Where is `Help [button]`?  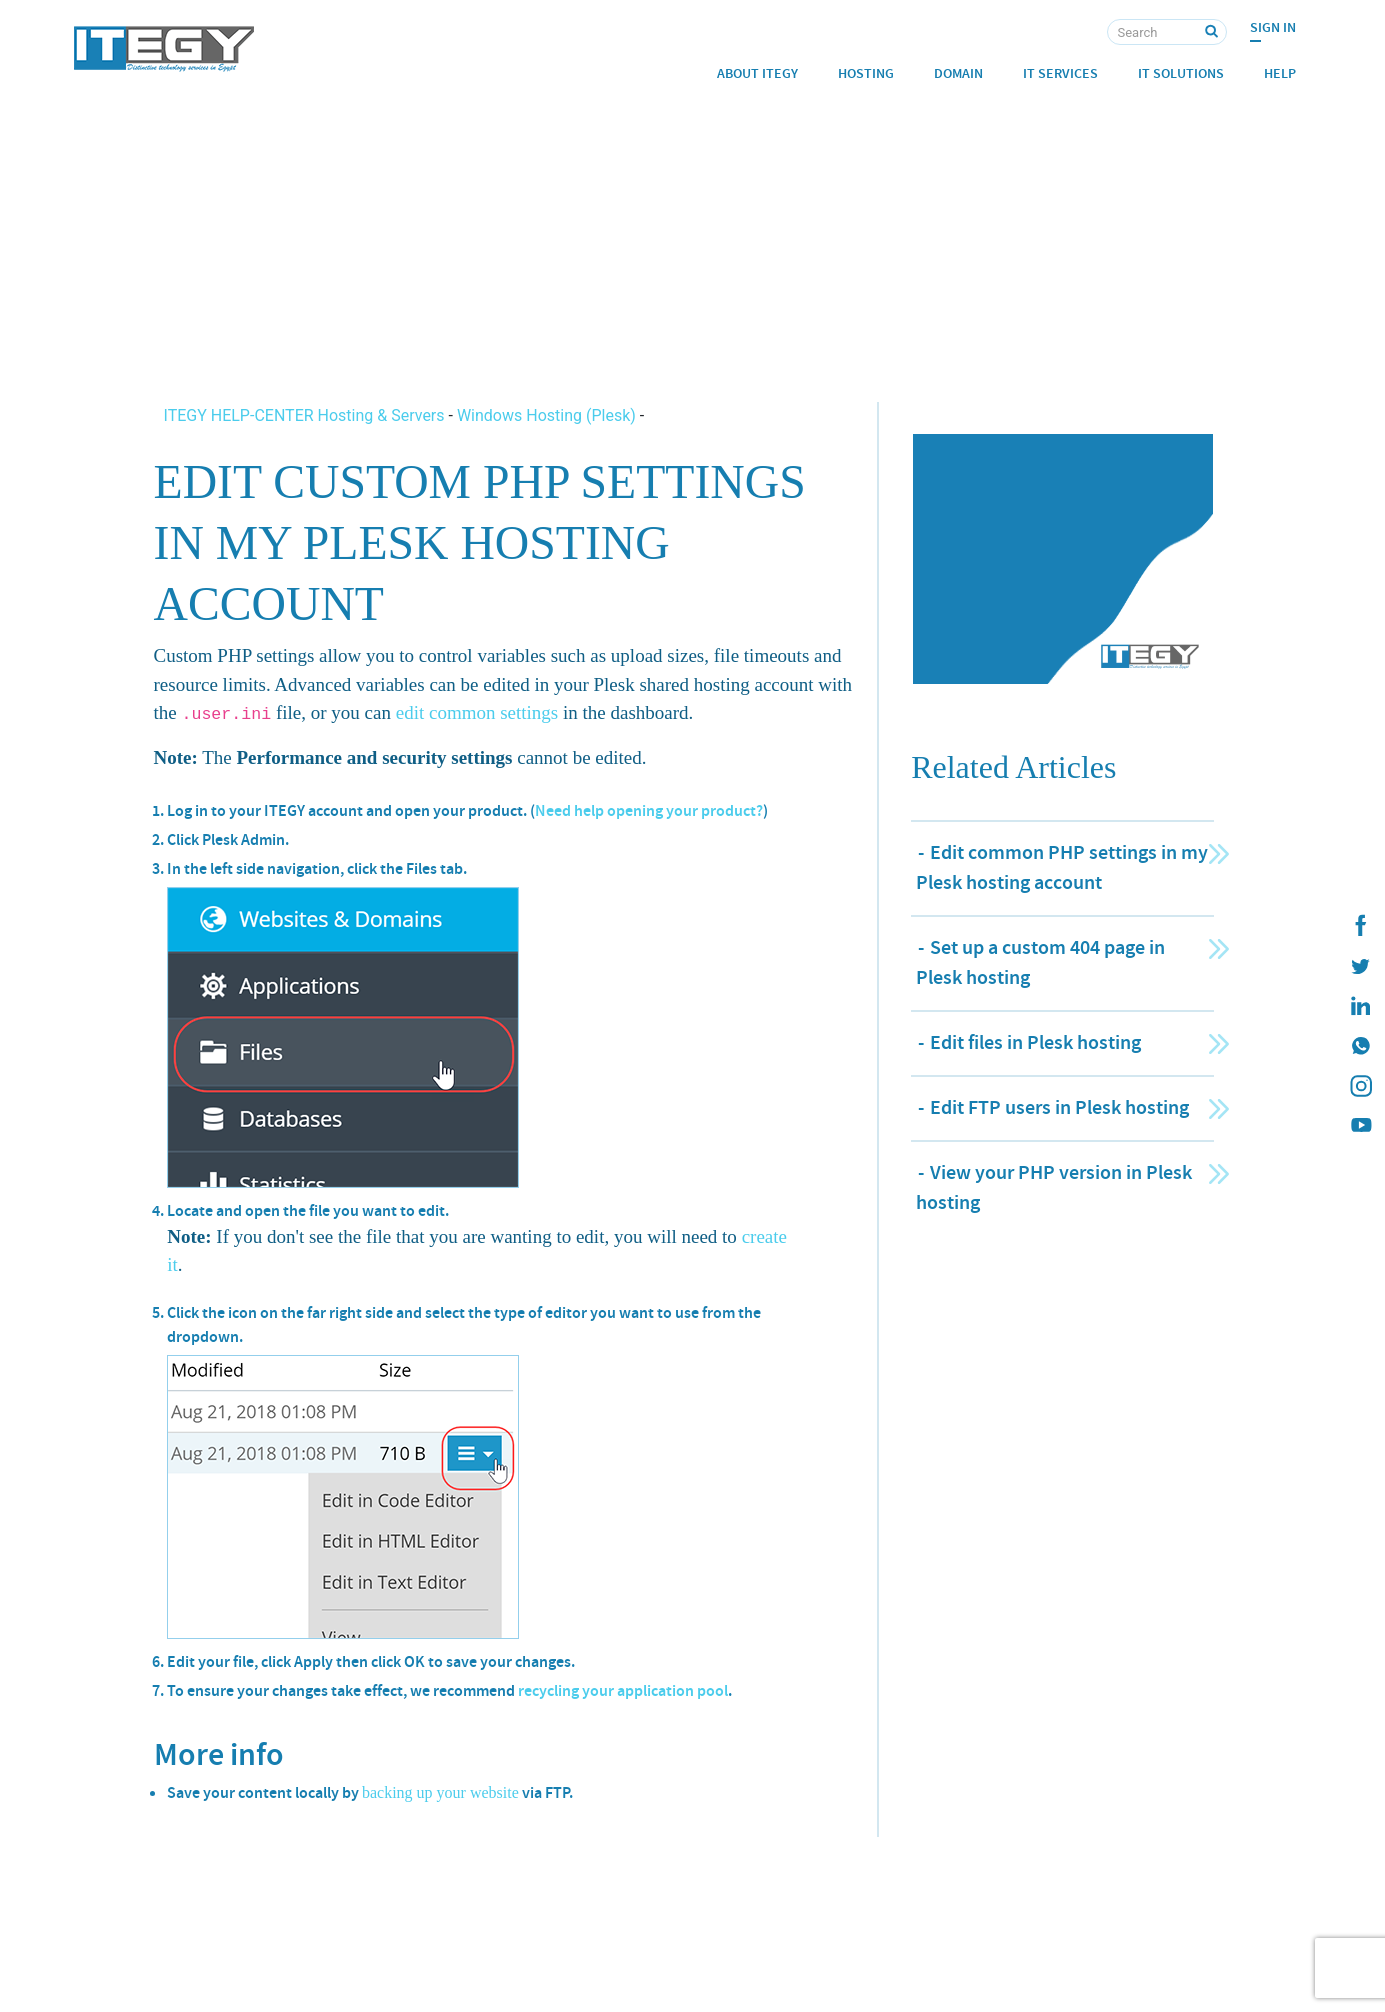 Help [button] is located at coordinates (1280, 73).